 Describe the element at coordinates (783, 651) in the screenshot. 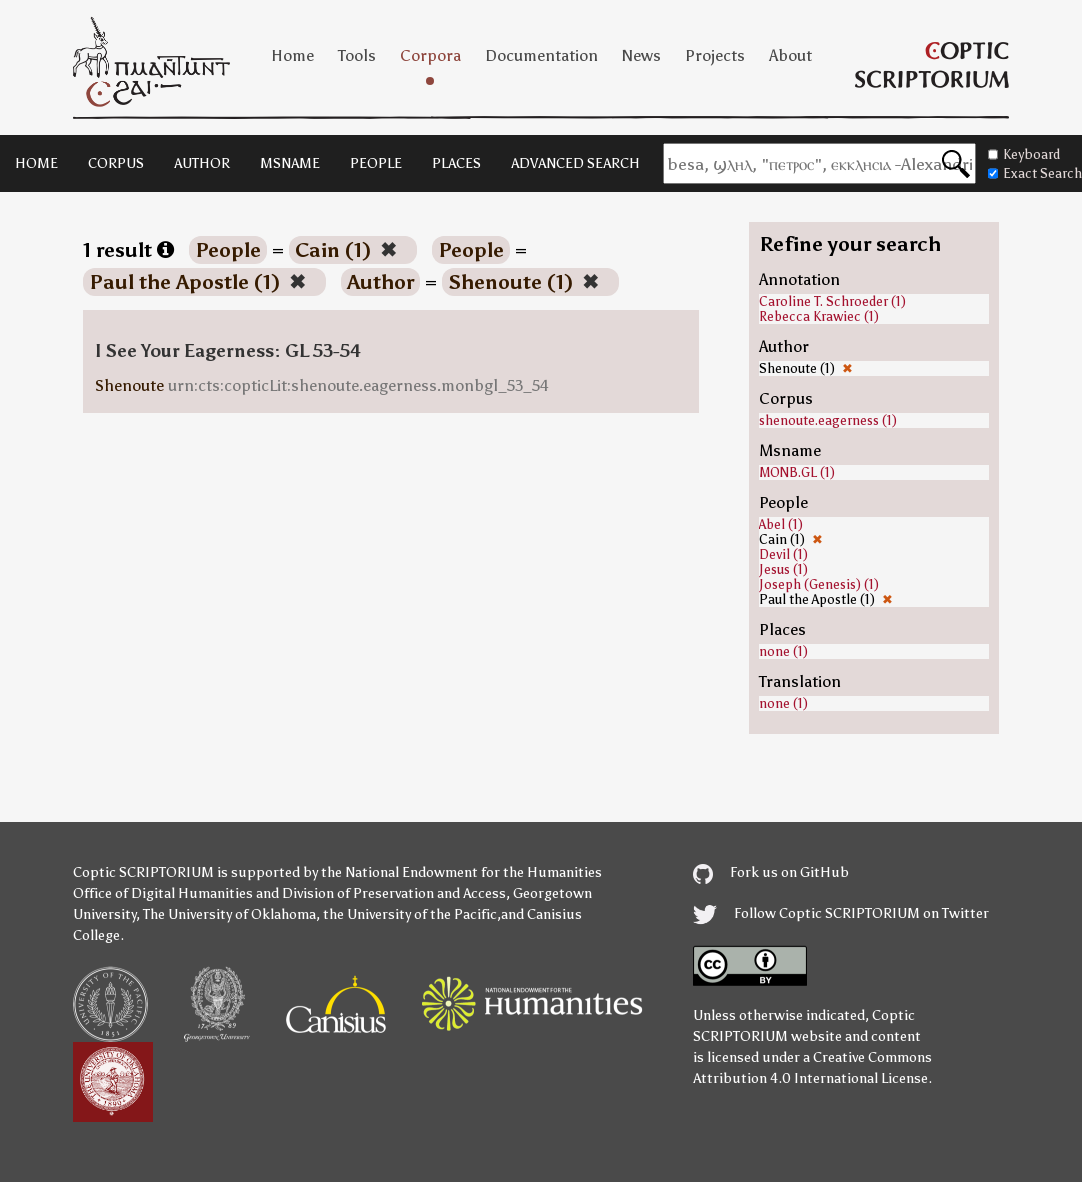

I see `none (1)` at that location.